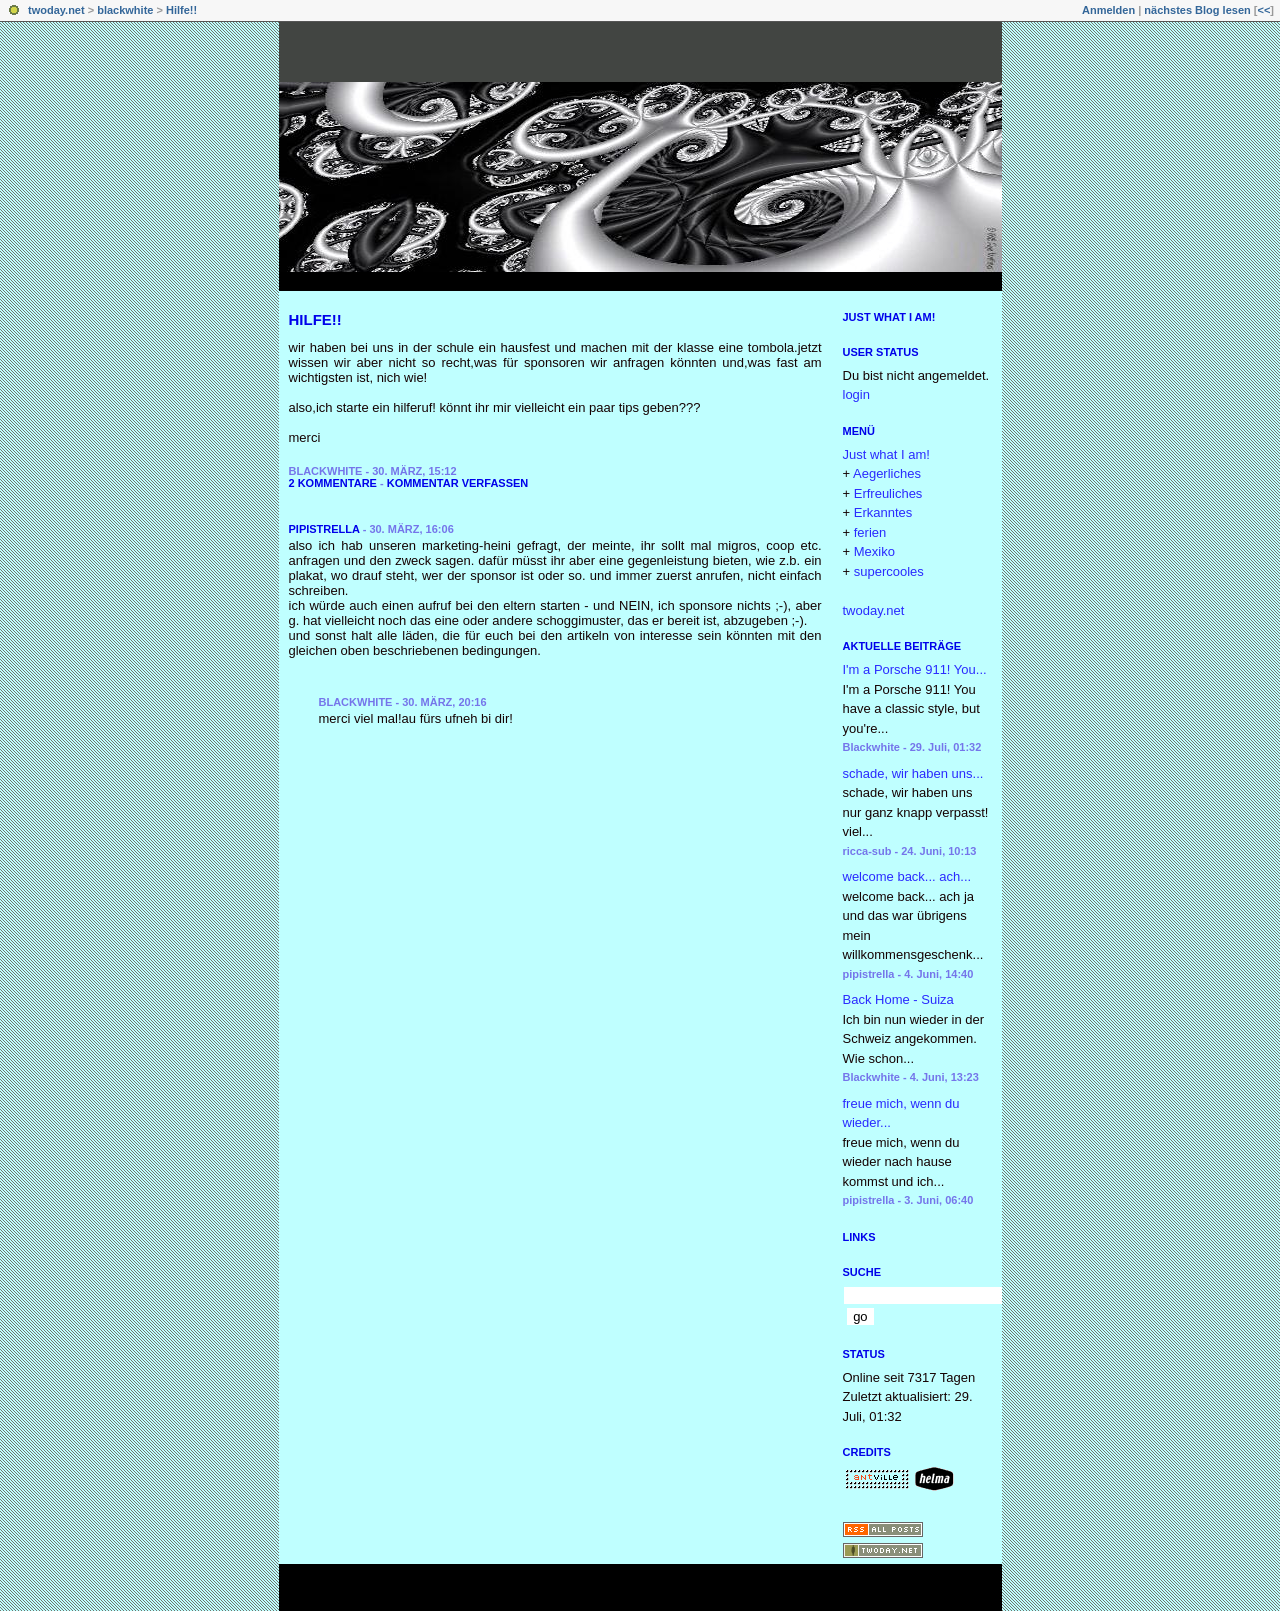 This screenshot has width=1280, height=1611. I want to click on supercooles, so click(889, 571).